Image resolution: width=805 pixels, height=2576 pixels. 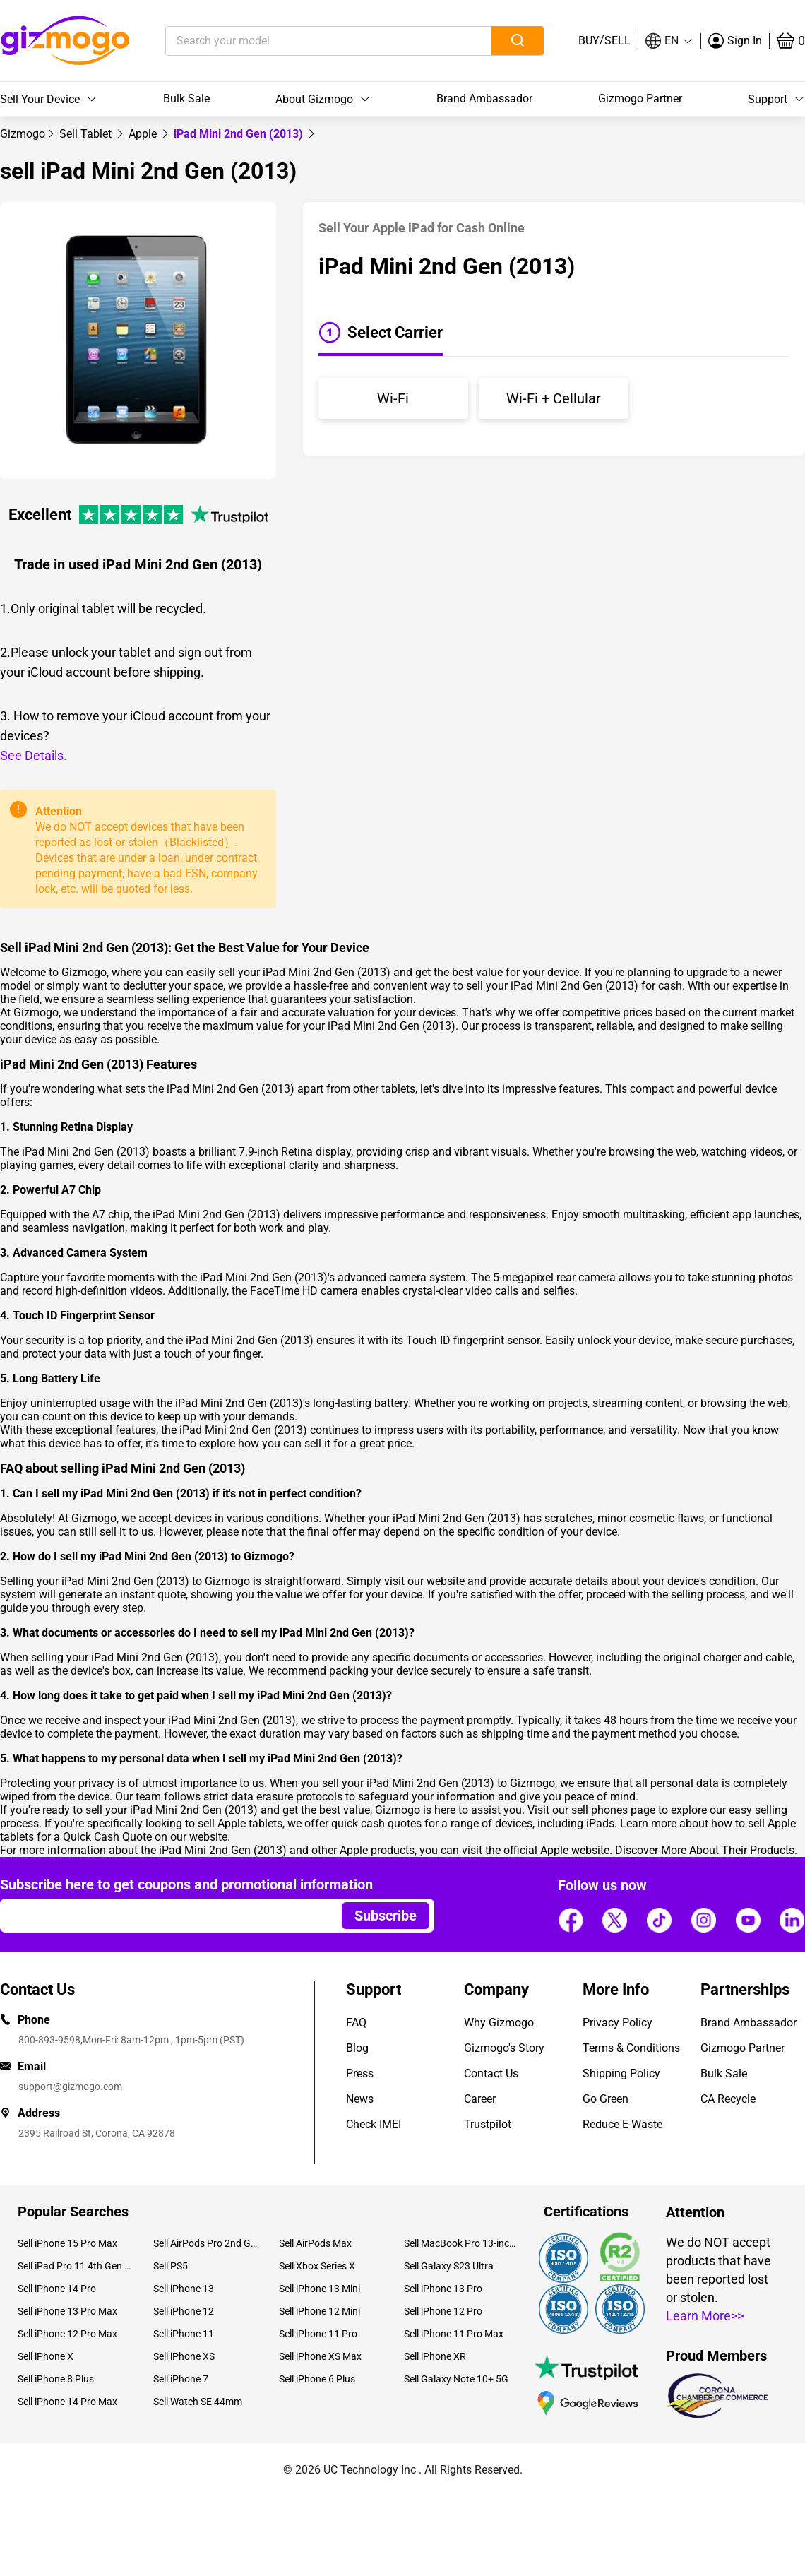 I want to click on 800-893-9598, so click(x=49, y=2040).